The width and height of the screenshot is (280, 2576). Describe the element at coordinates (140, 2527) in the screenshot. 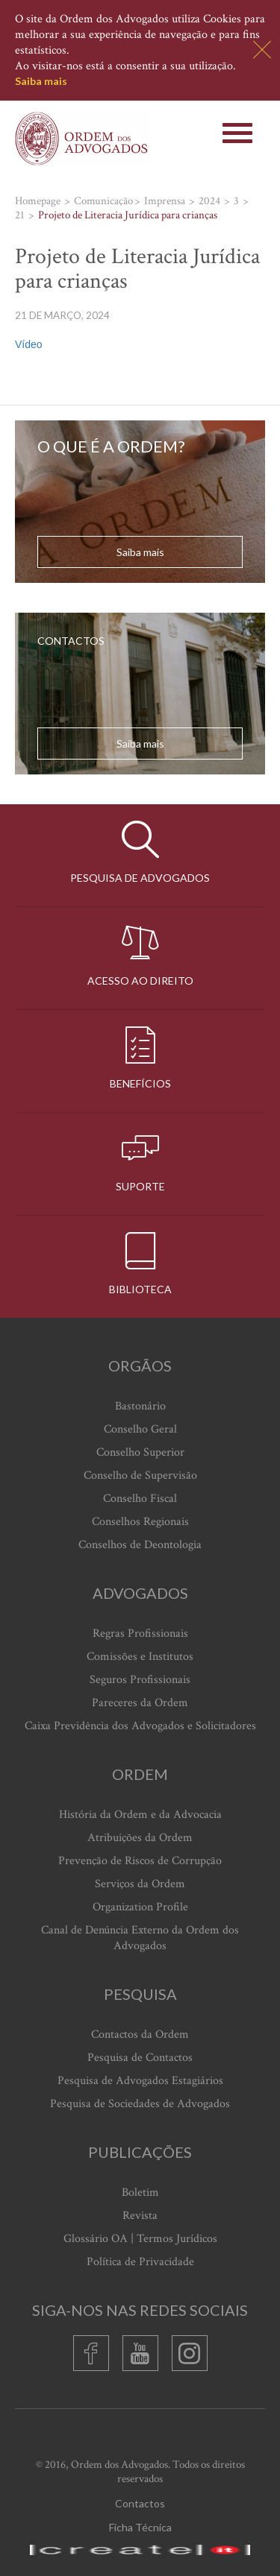

I see `Ficha Técnica` at that location.